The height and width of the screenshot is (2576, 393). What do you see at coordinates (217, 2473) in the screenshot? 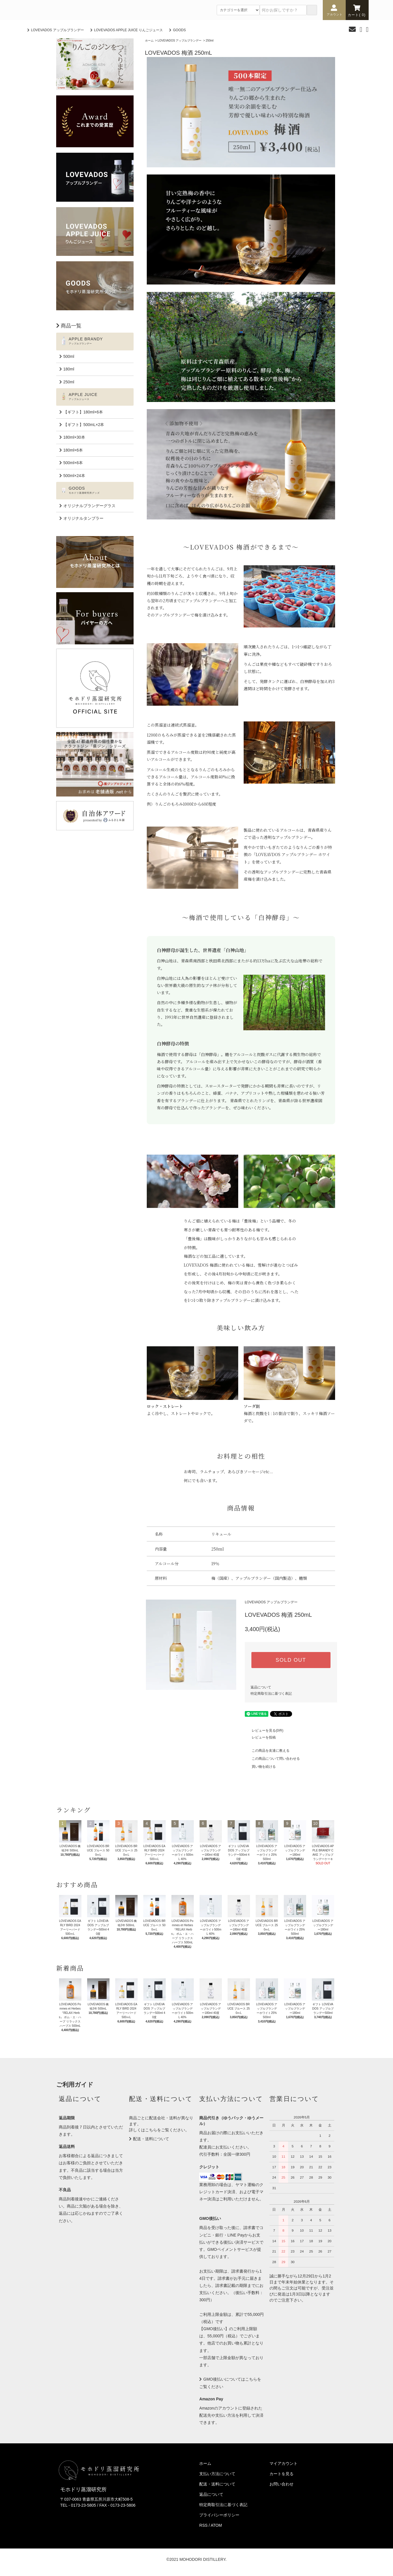
I see `支払い方法について` at bounding box center [217, 2473].